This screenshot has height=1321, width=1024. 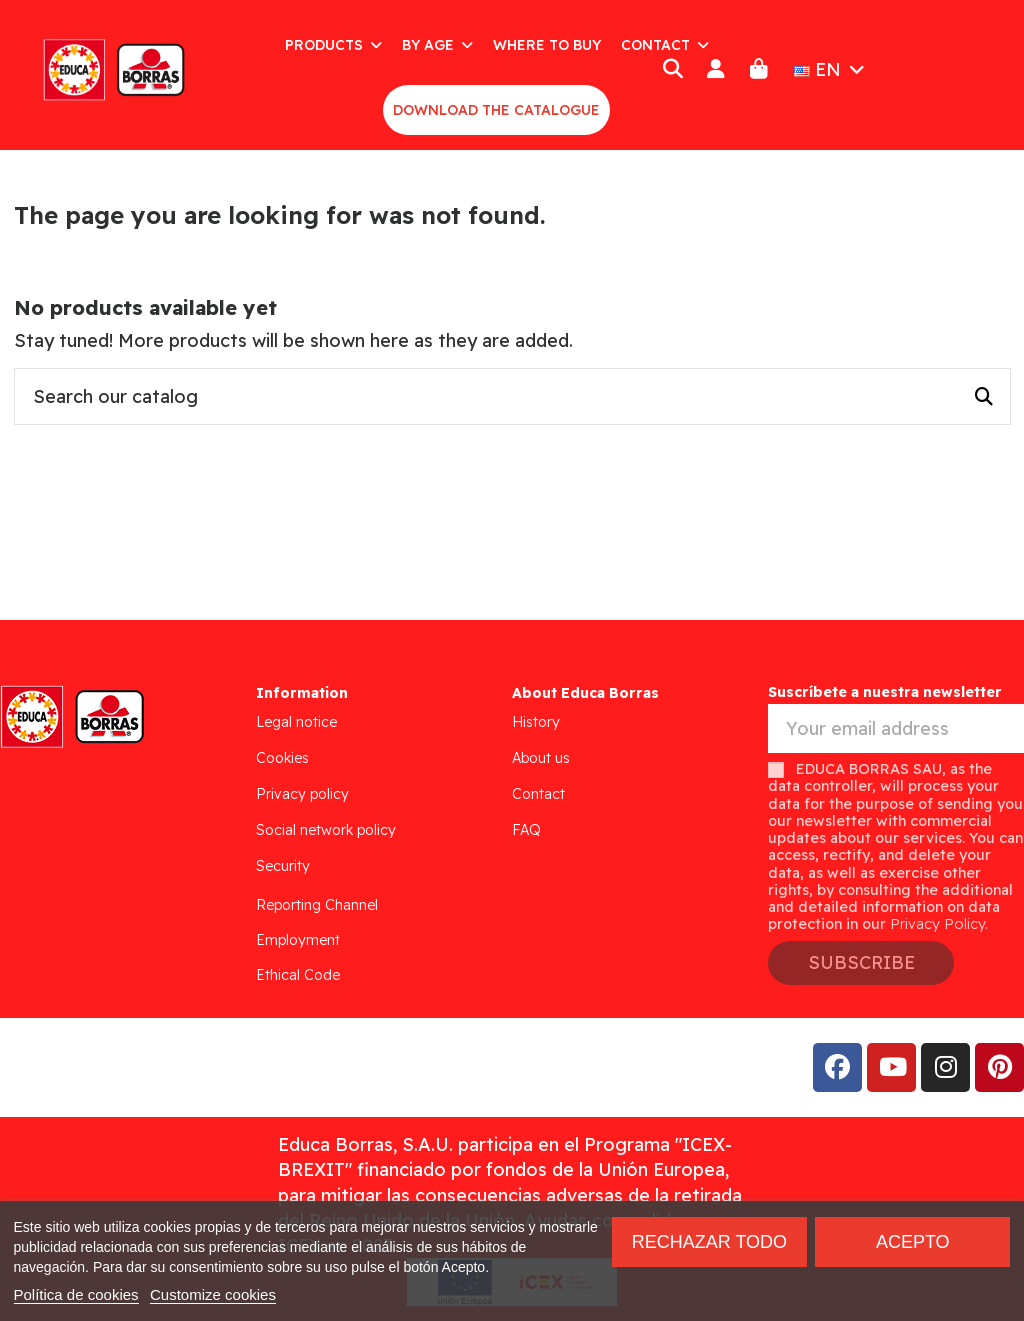 I want to click on Contact, so click(x=538, y=794).